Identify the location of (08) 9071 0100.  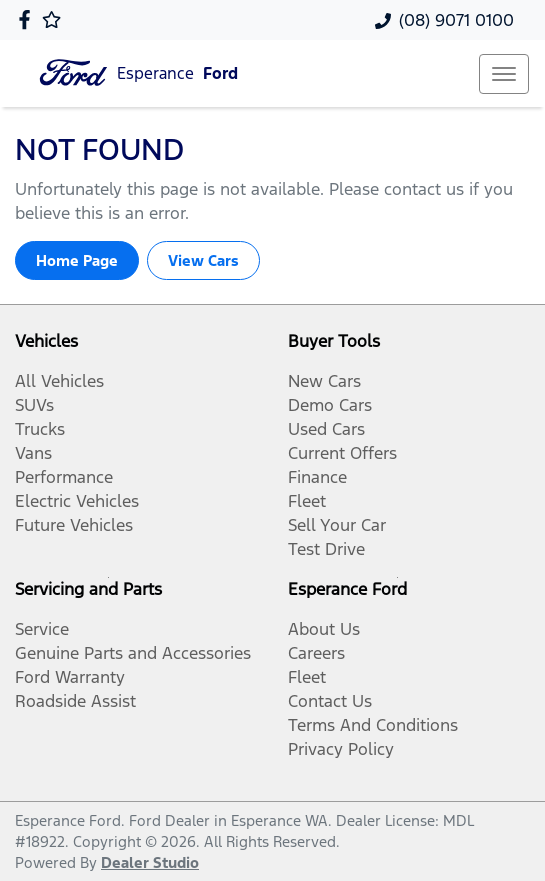
(456, 20).